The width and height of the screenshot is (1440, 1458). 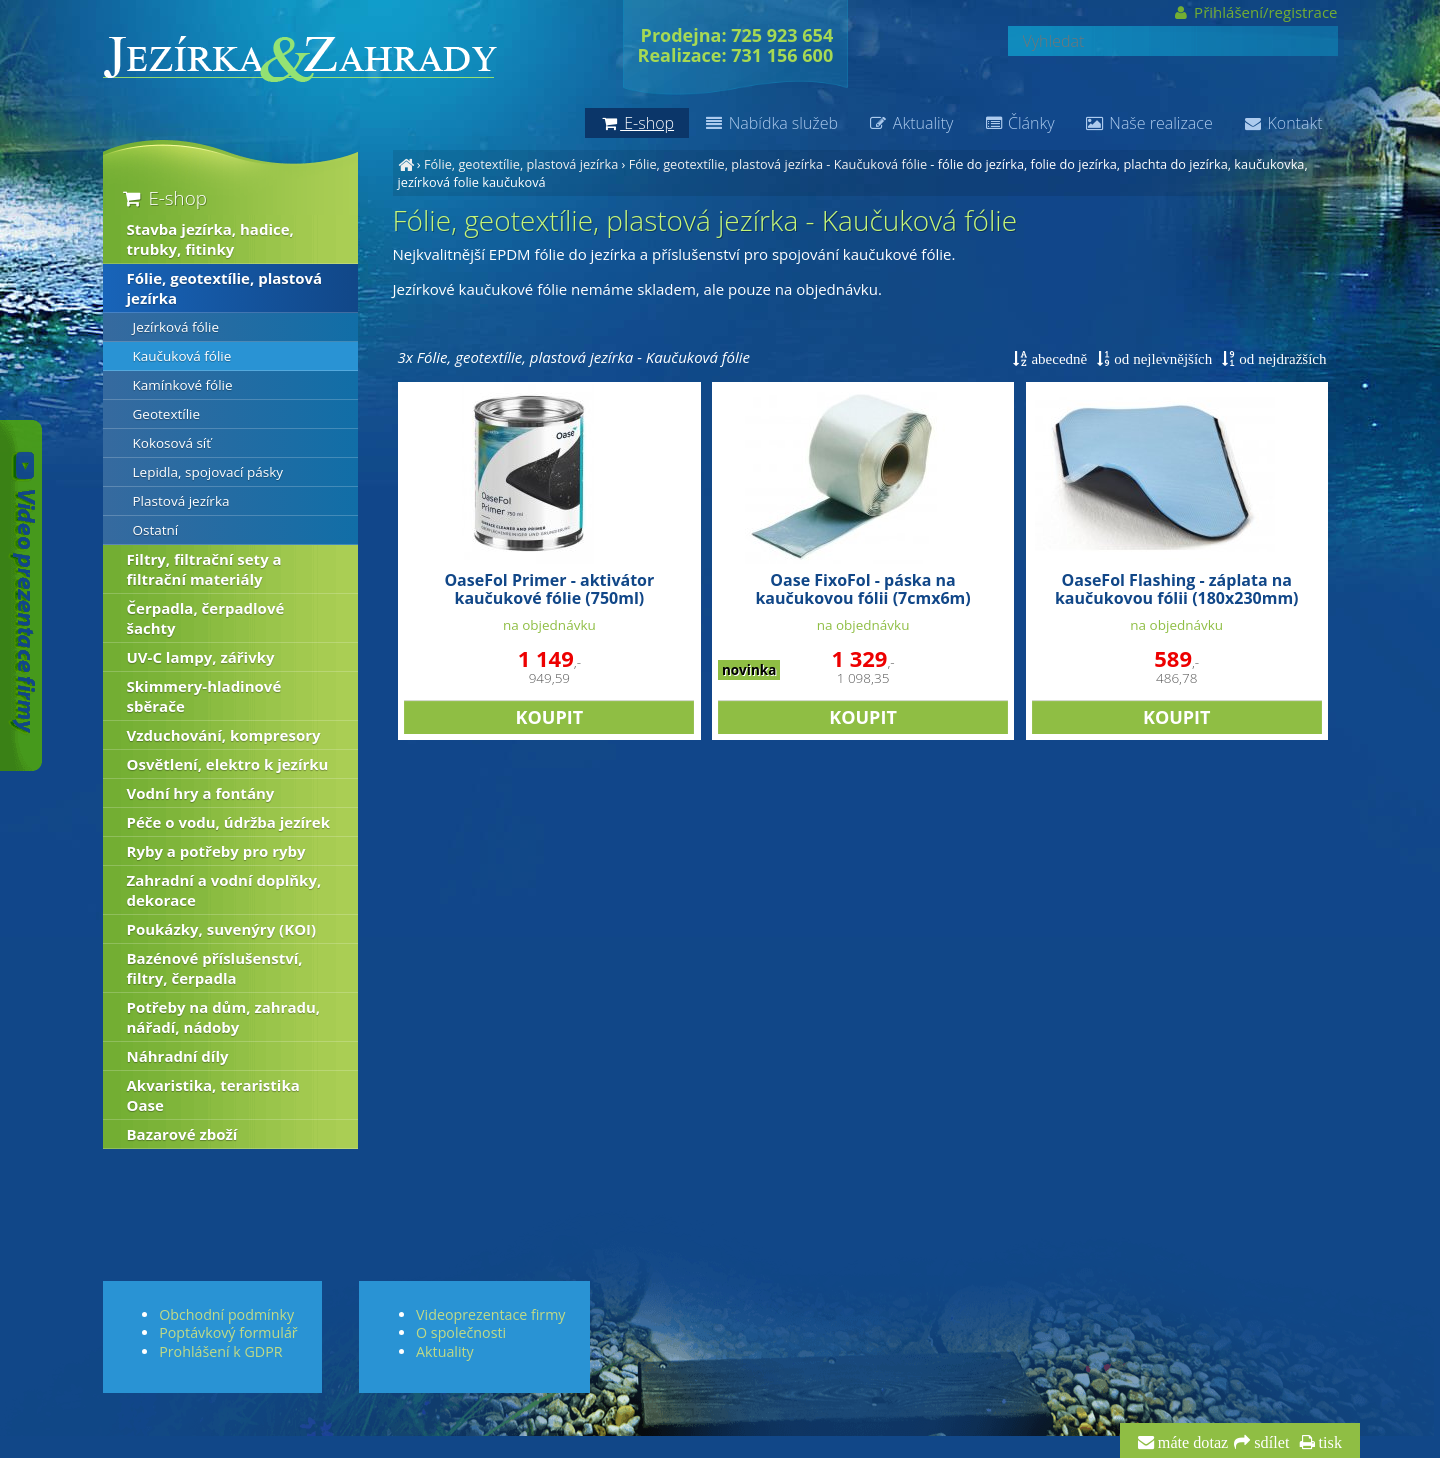 What do you see at coordinates (778, 164) in the screenshot?
I see `Fólie, geotextílie, plastová jezírka - Kaučuková fólie` at bounding box center [778, 164].